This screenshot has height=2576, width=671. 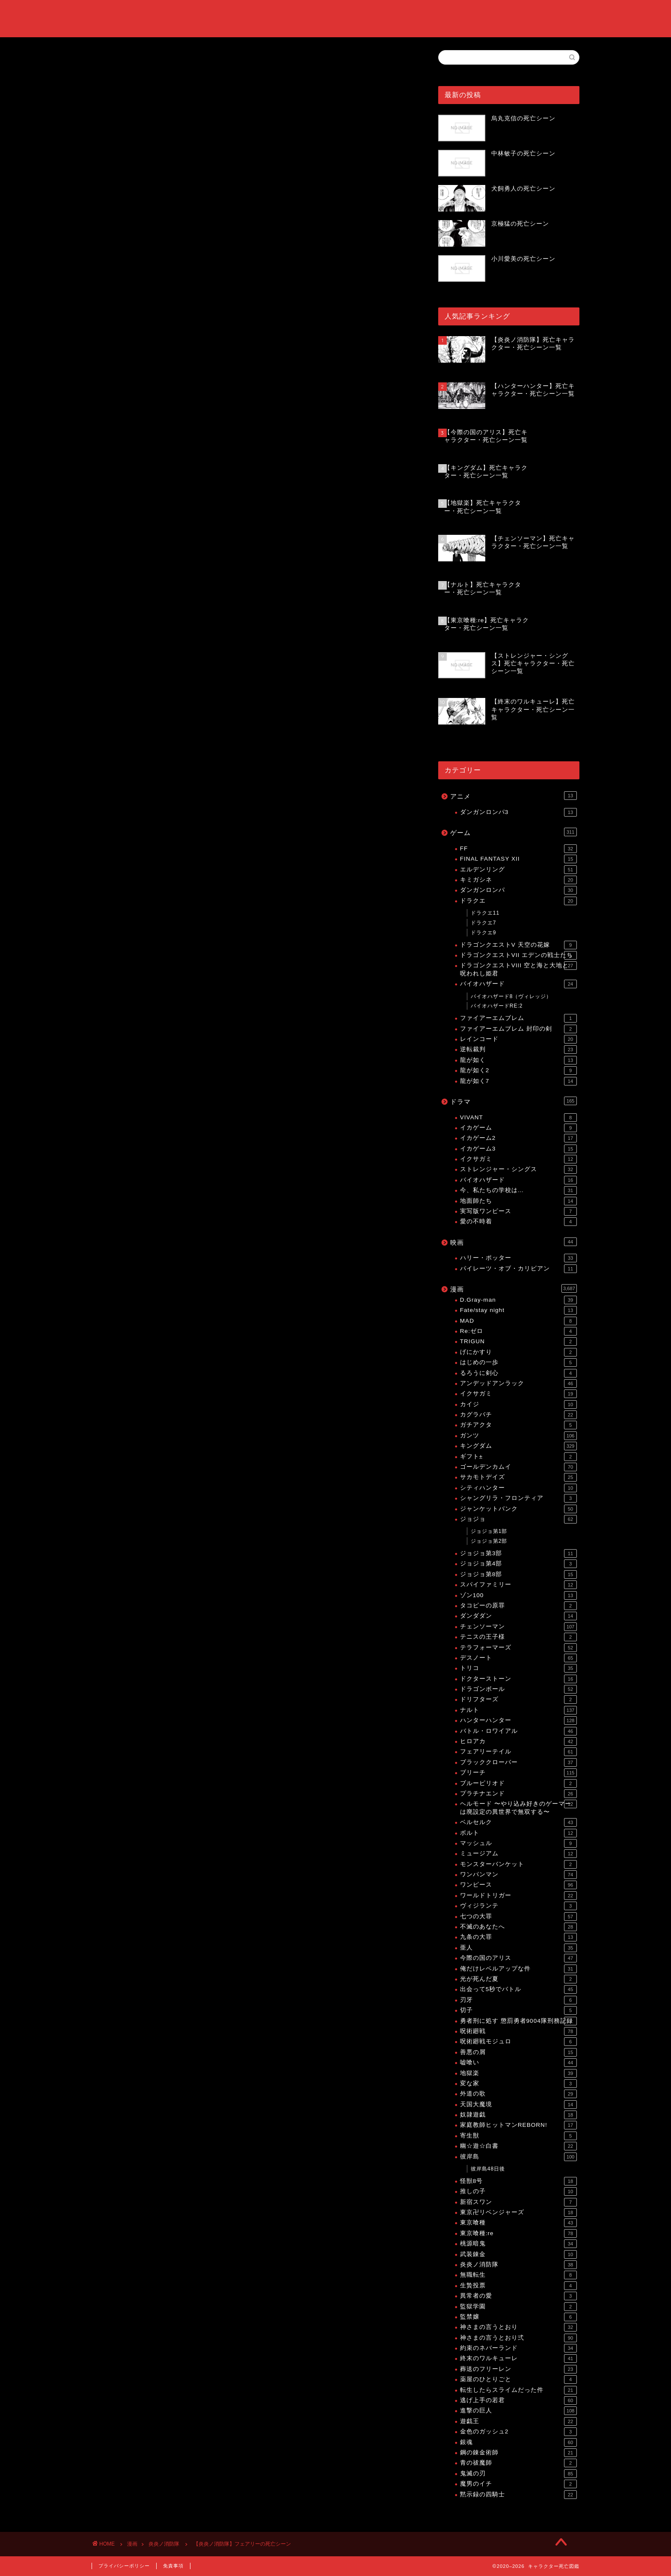 What do you see at coordinates (518, 2338) in the screenshot?
I see `神さまの言うとおり弍` at bounding box center [518, 2338].